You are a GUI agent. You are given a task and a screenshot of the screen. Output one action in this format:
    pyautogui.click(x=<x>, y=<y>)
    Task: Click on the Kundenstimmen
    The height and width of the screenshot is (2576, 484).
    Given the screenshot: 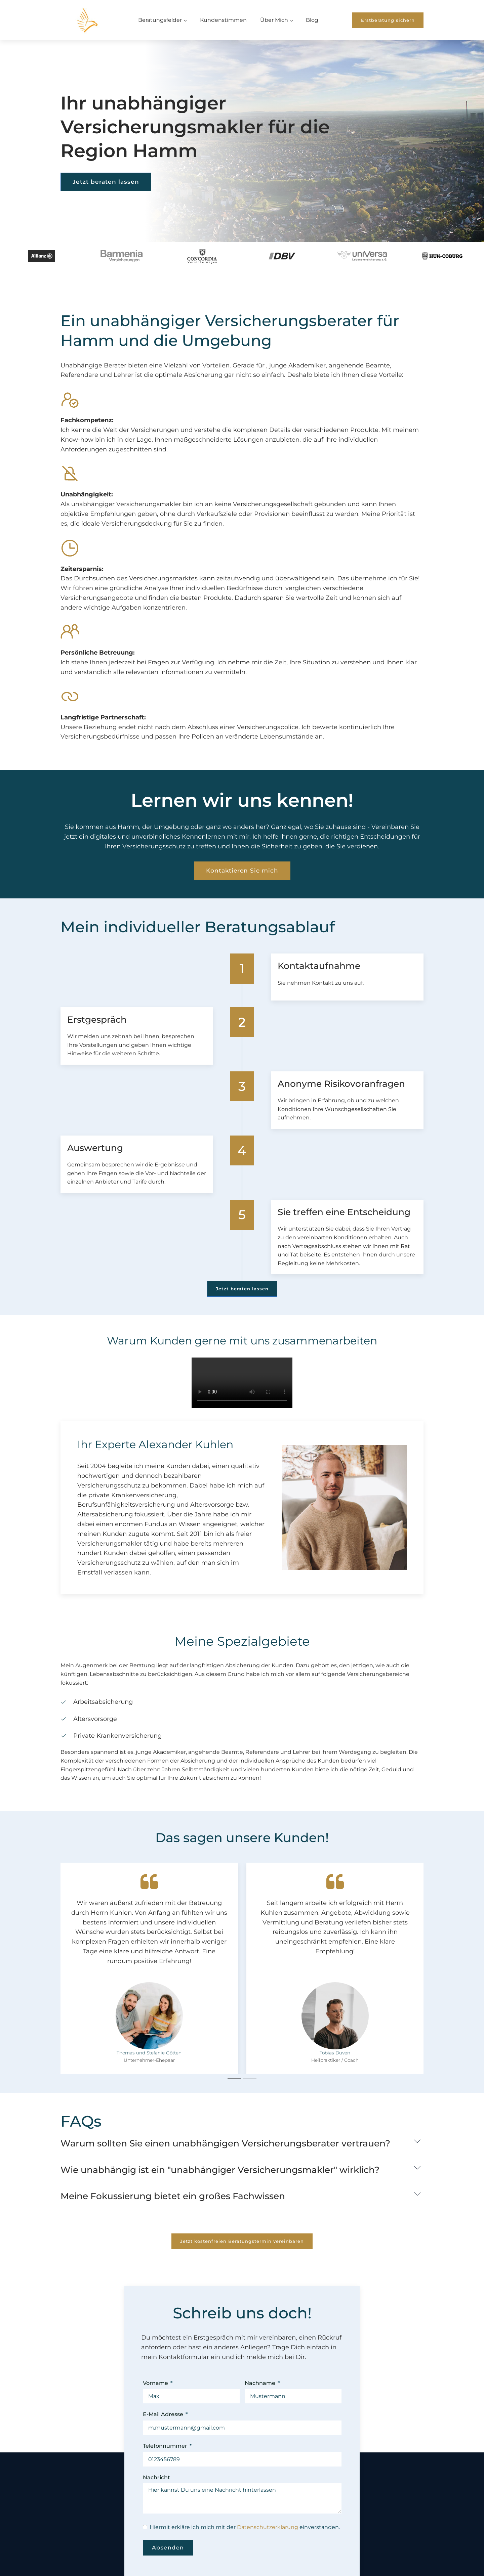 What is the action you would take?
    pyautogui.click(x=223, y=20)
    